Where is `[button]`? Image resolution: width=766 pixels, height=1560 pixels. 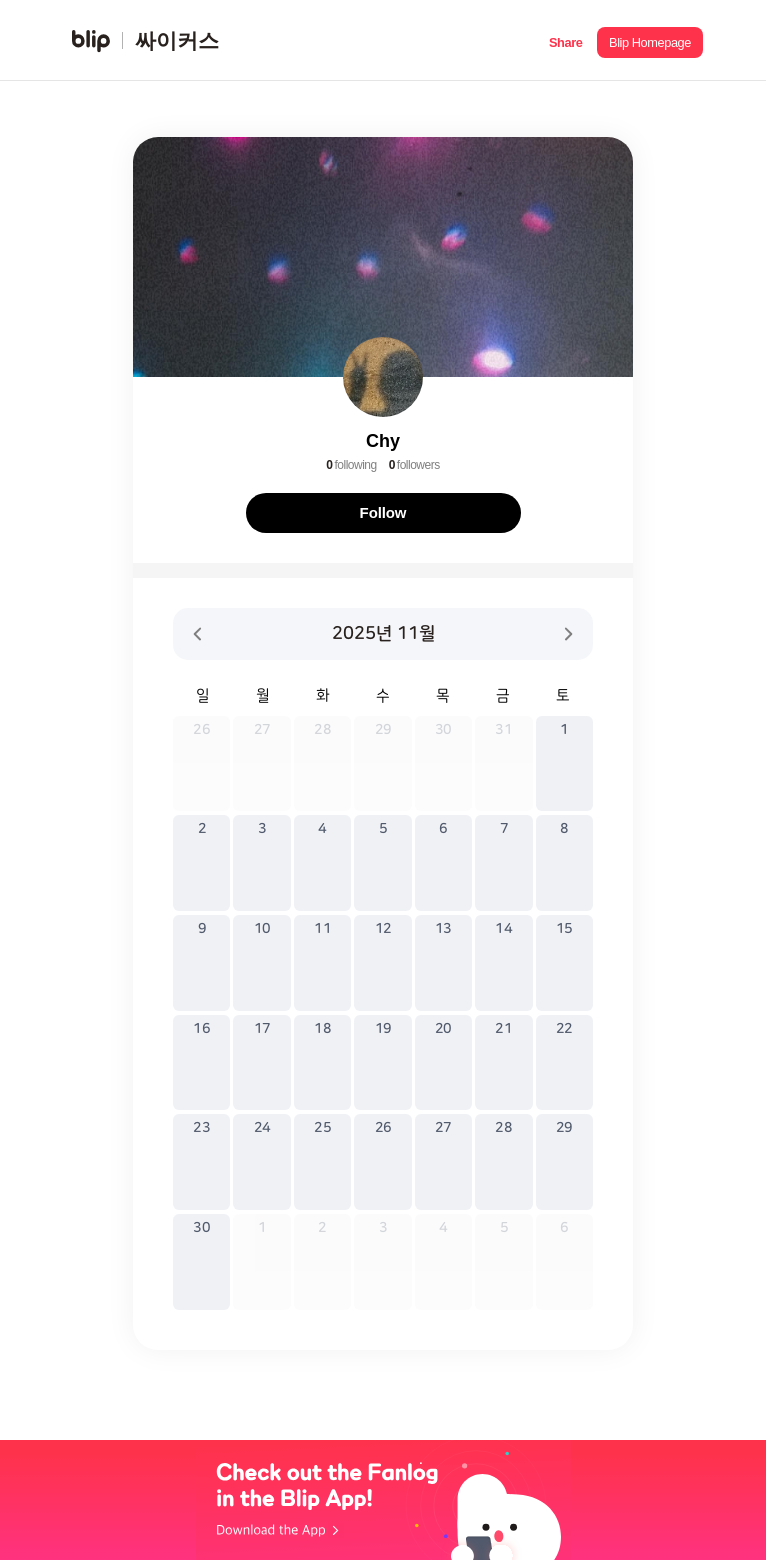
[button] is located at coordinates (565, 40).